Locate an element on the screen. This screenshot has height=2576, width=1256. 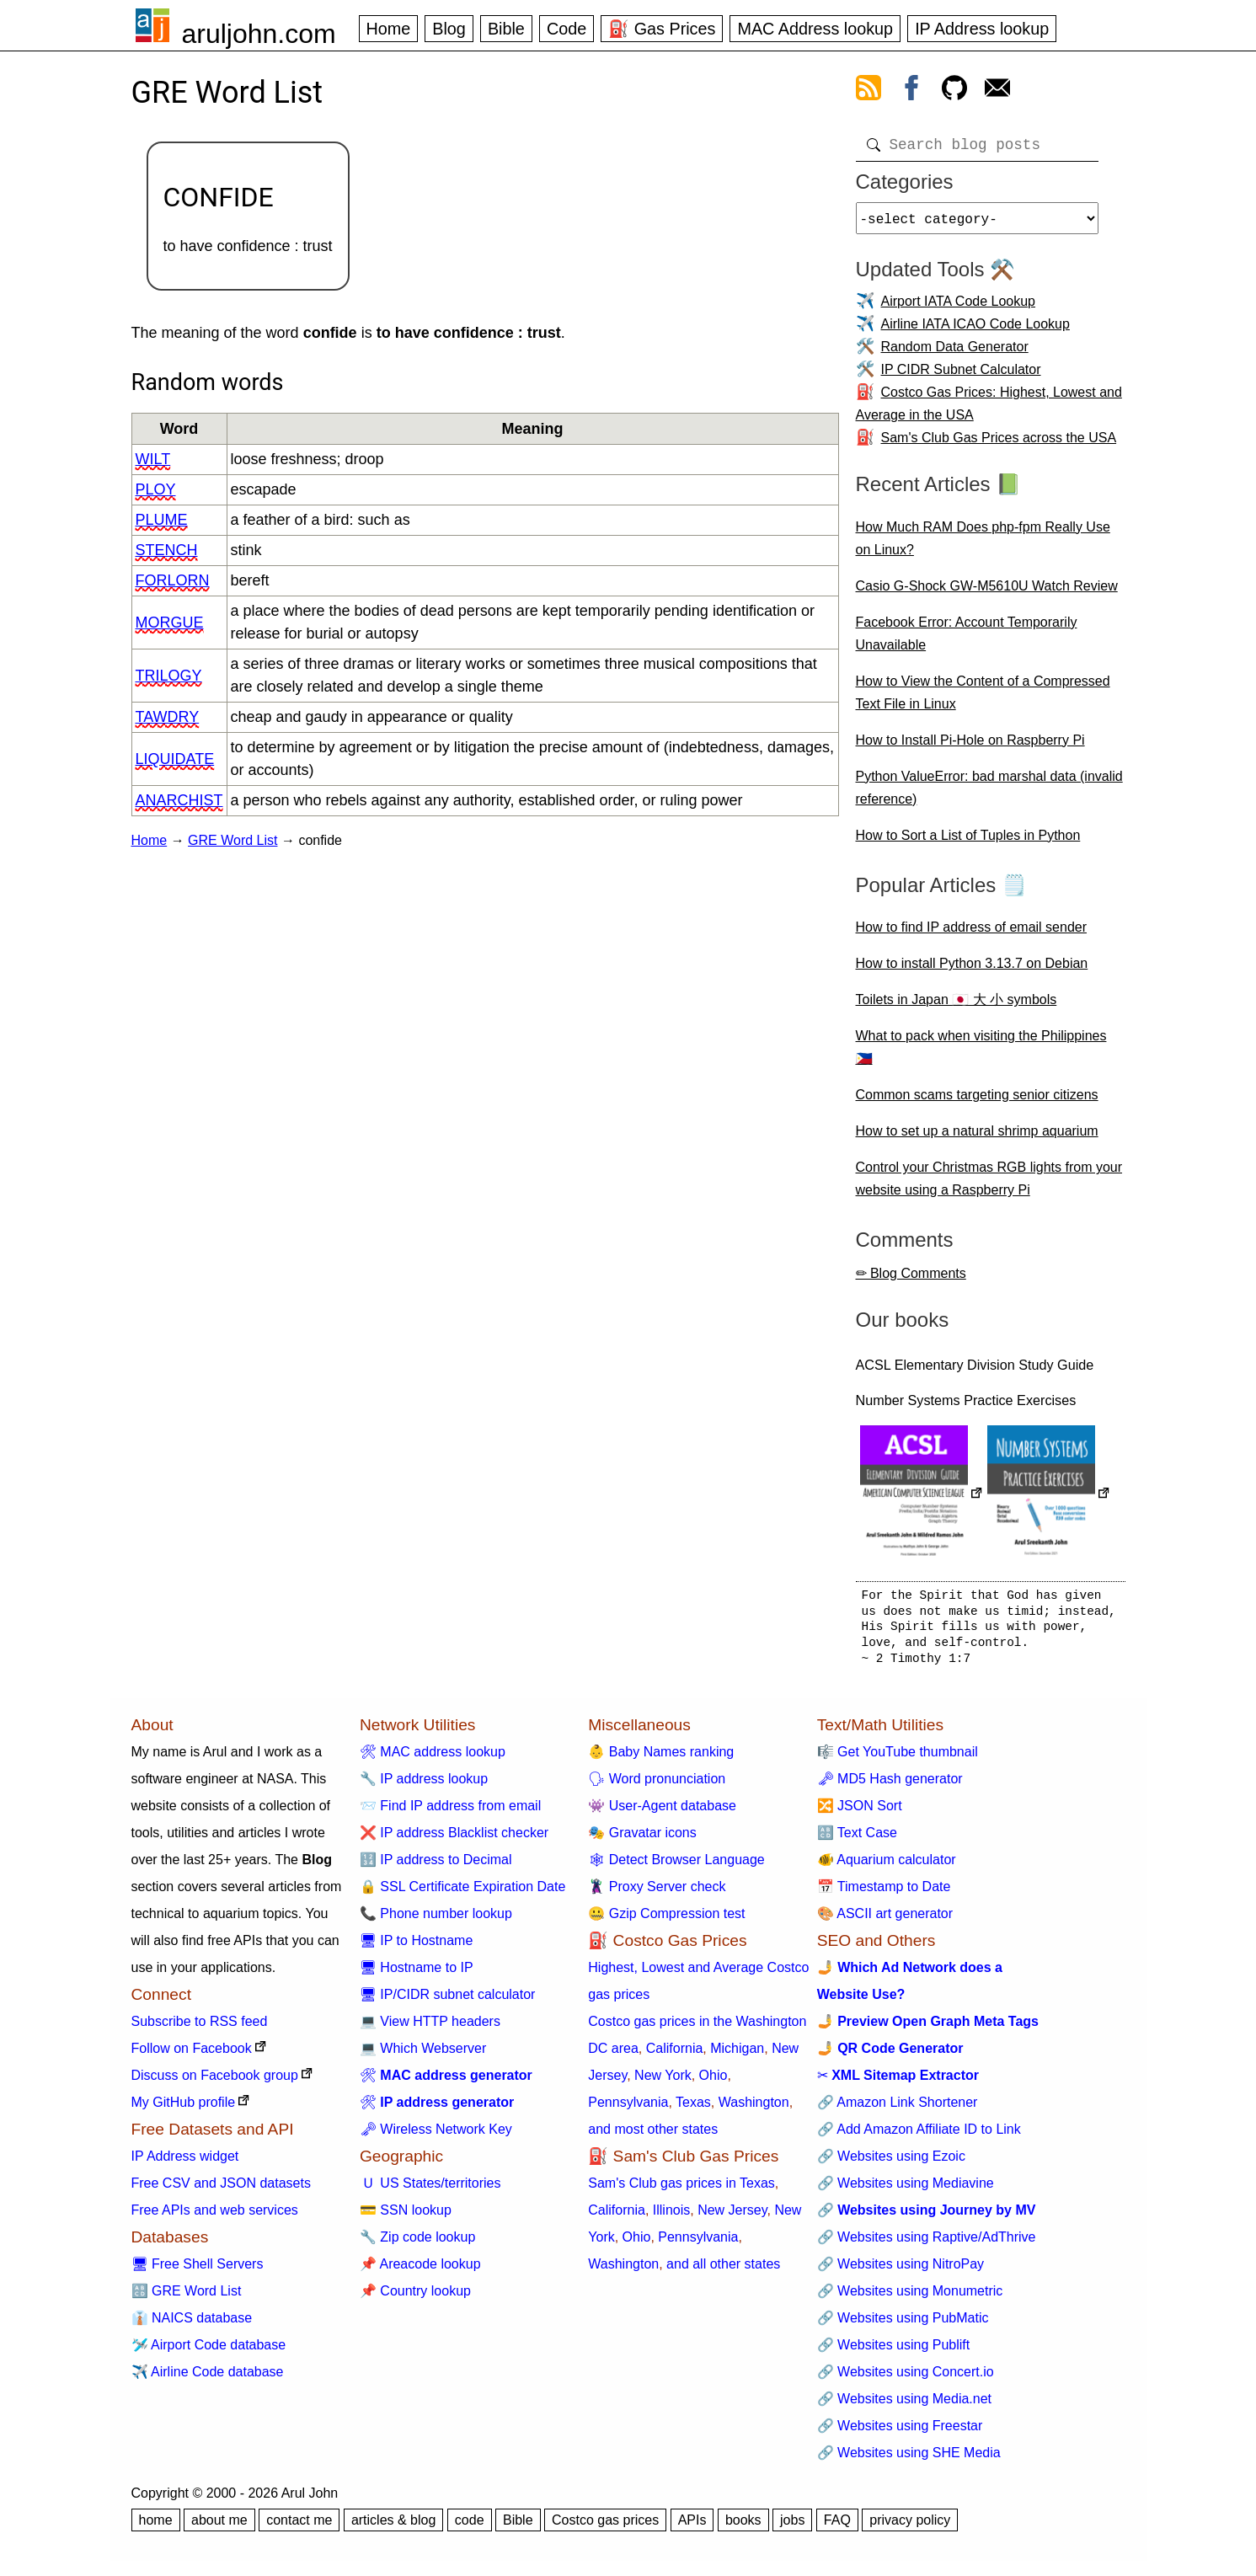
How to find IP address of email sender is located at coordinates (972, 934).